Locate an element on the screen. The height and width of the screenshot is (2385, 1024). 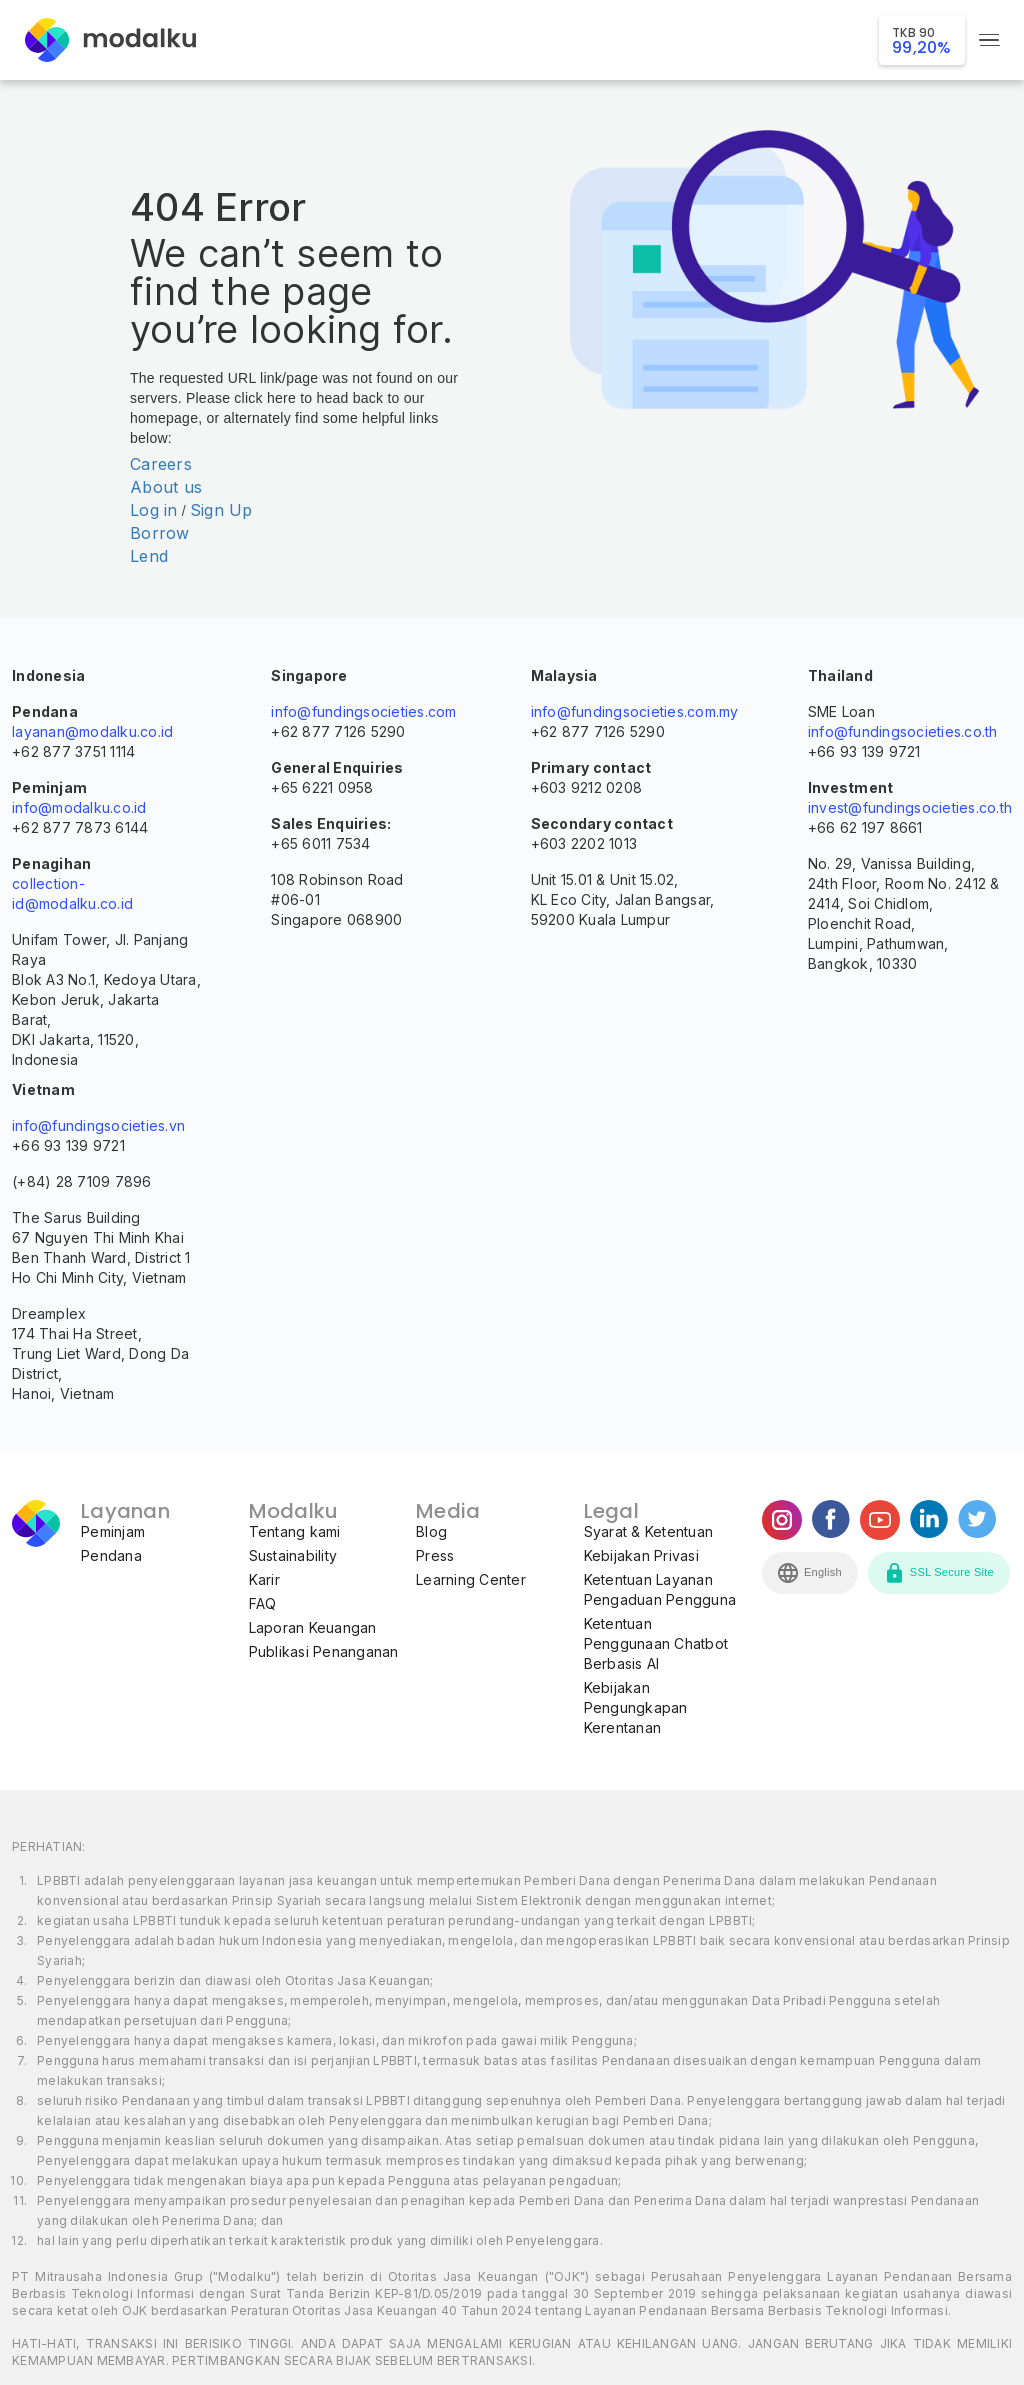
Pendana [menuitem] is located at coordinates (111, 1555).